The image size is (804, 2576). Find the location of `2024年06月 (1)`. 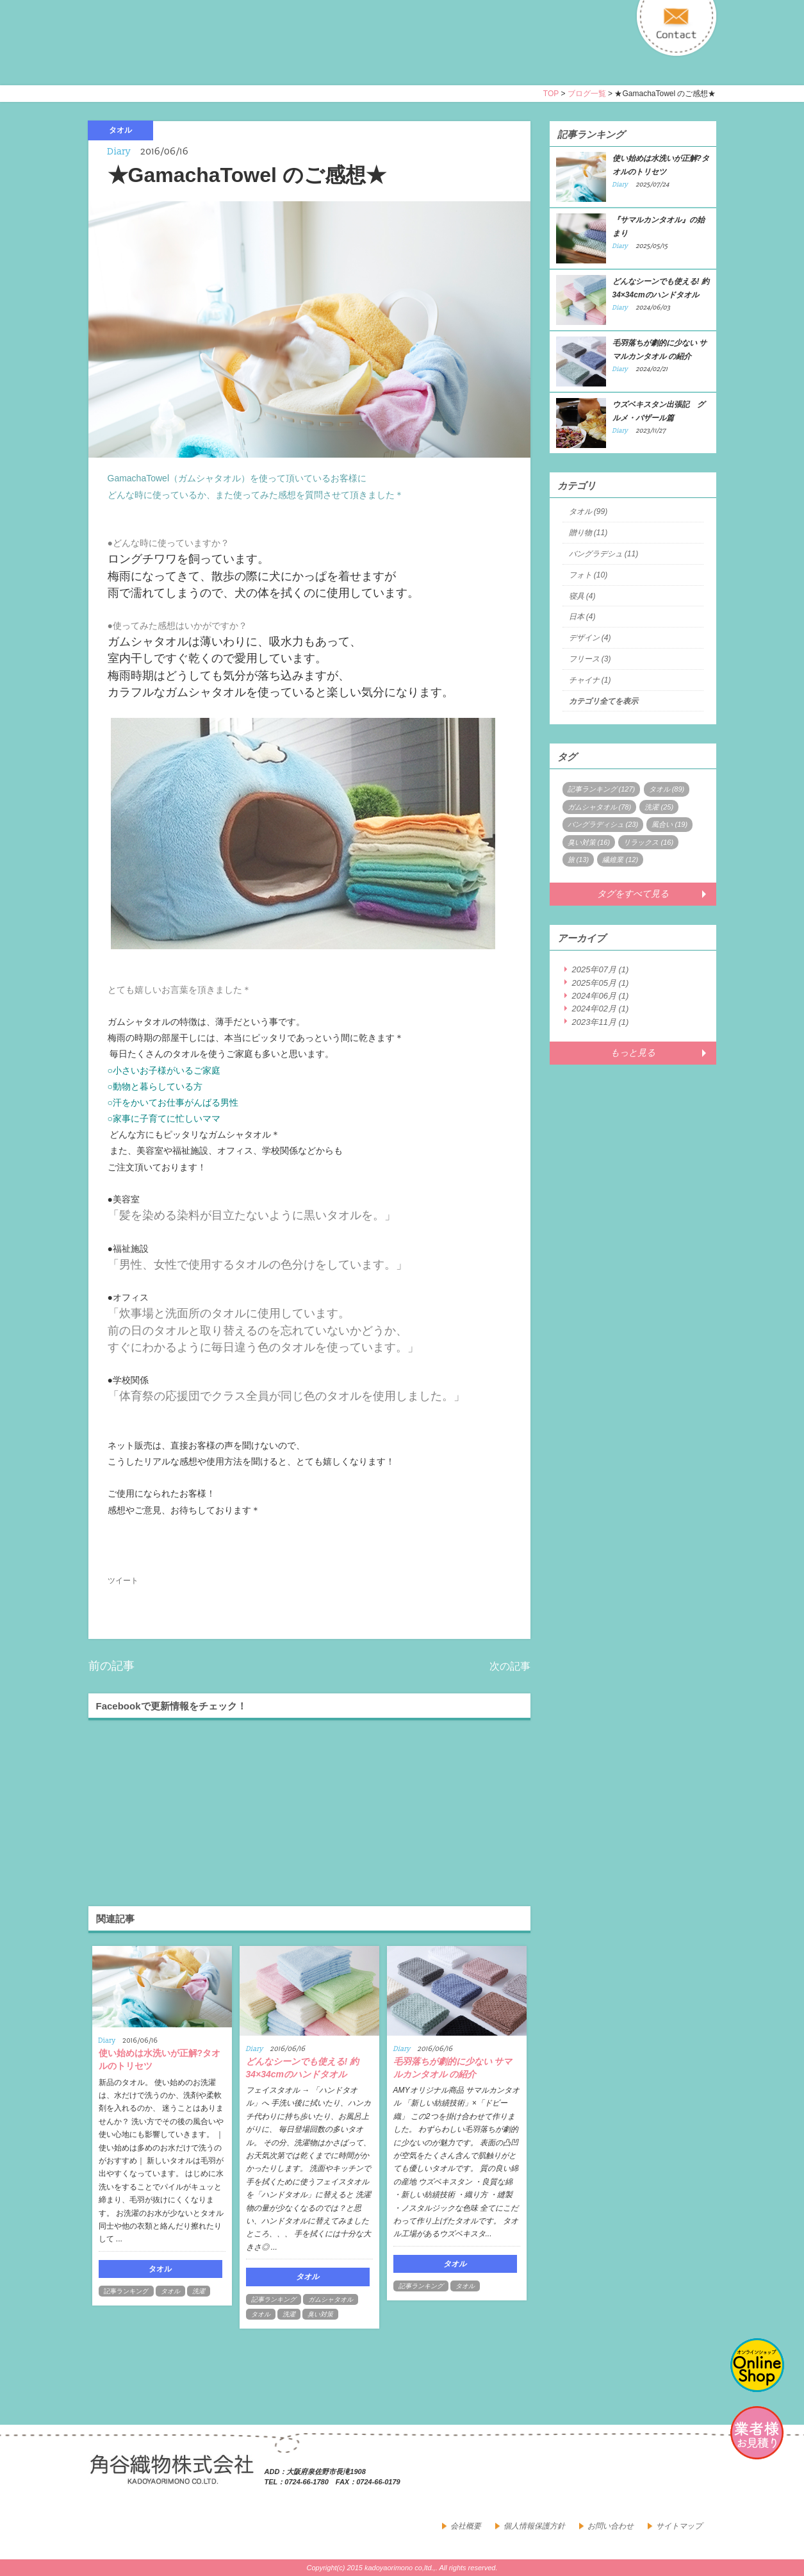

2024年06月 (1) is located at coordinates (600, 996).